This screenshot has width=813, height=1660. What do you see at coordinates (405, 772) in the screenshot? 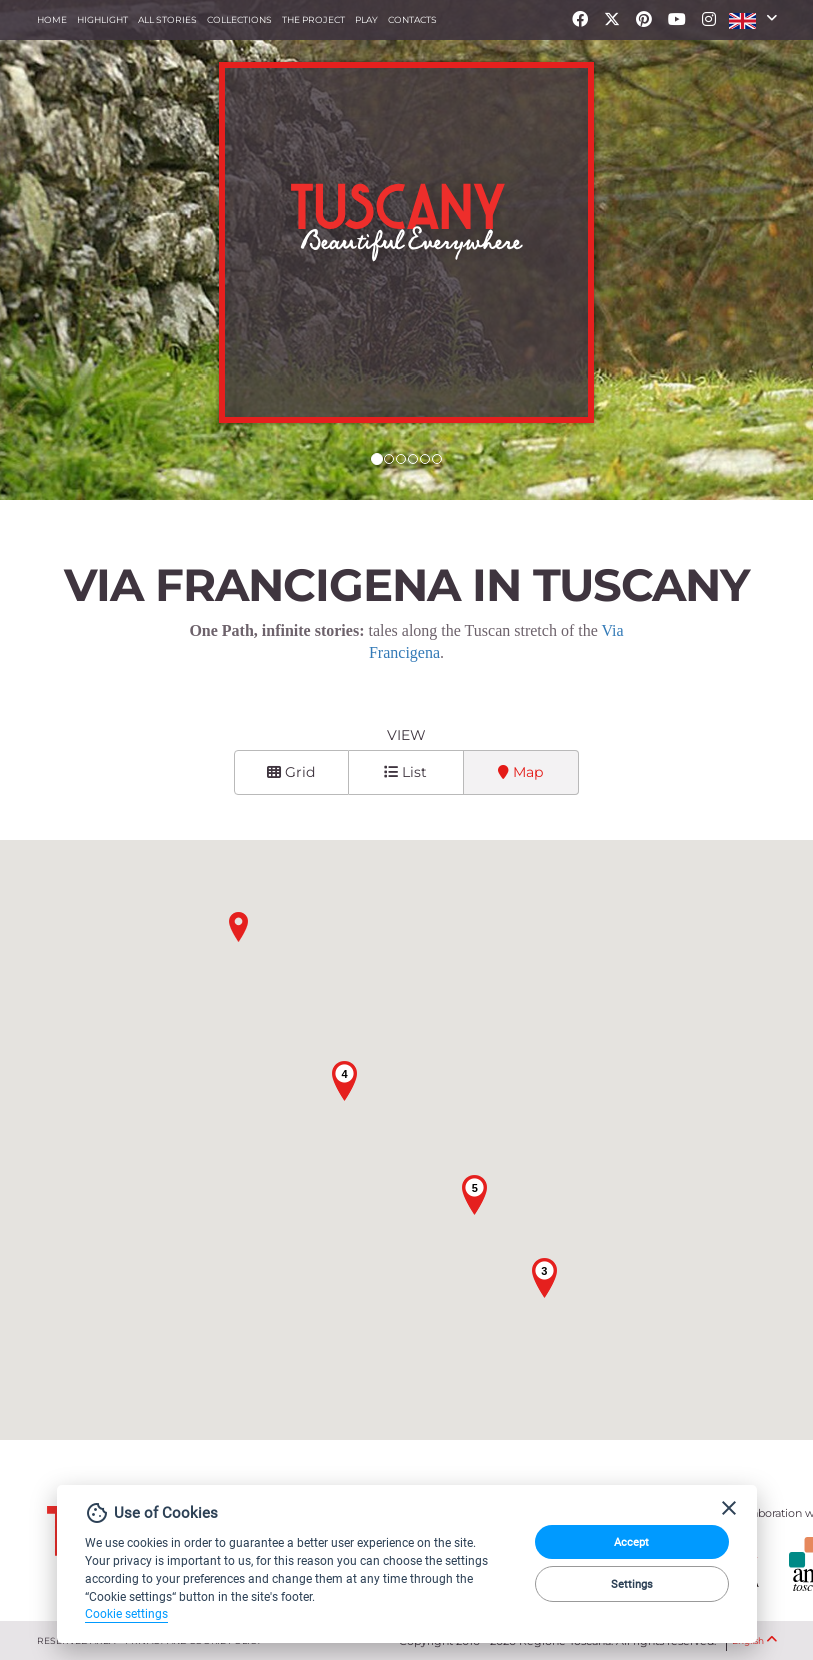
I see `List` at bounding box center [405, 772].